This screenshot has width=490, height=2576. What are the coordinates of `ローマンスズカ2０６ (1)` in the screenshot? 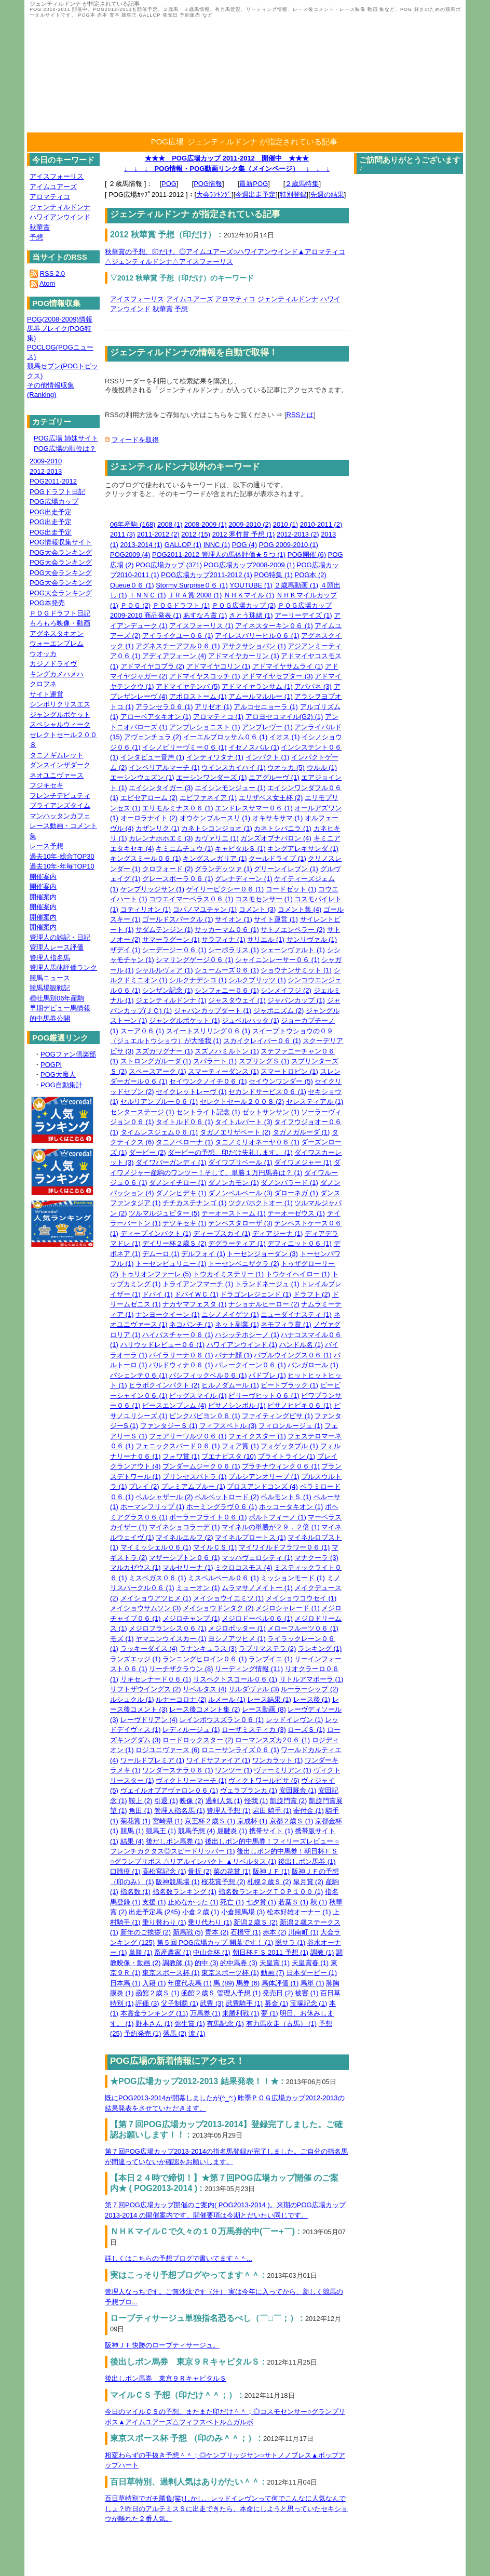 It's located at (272, 1740).